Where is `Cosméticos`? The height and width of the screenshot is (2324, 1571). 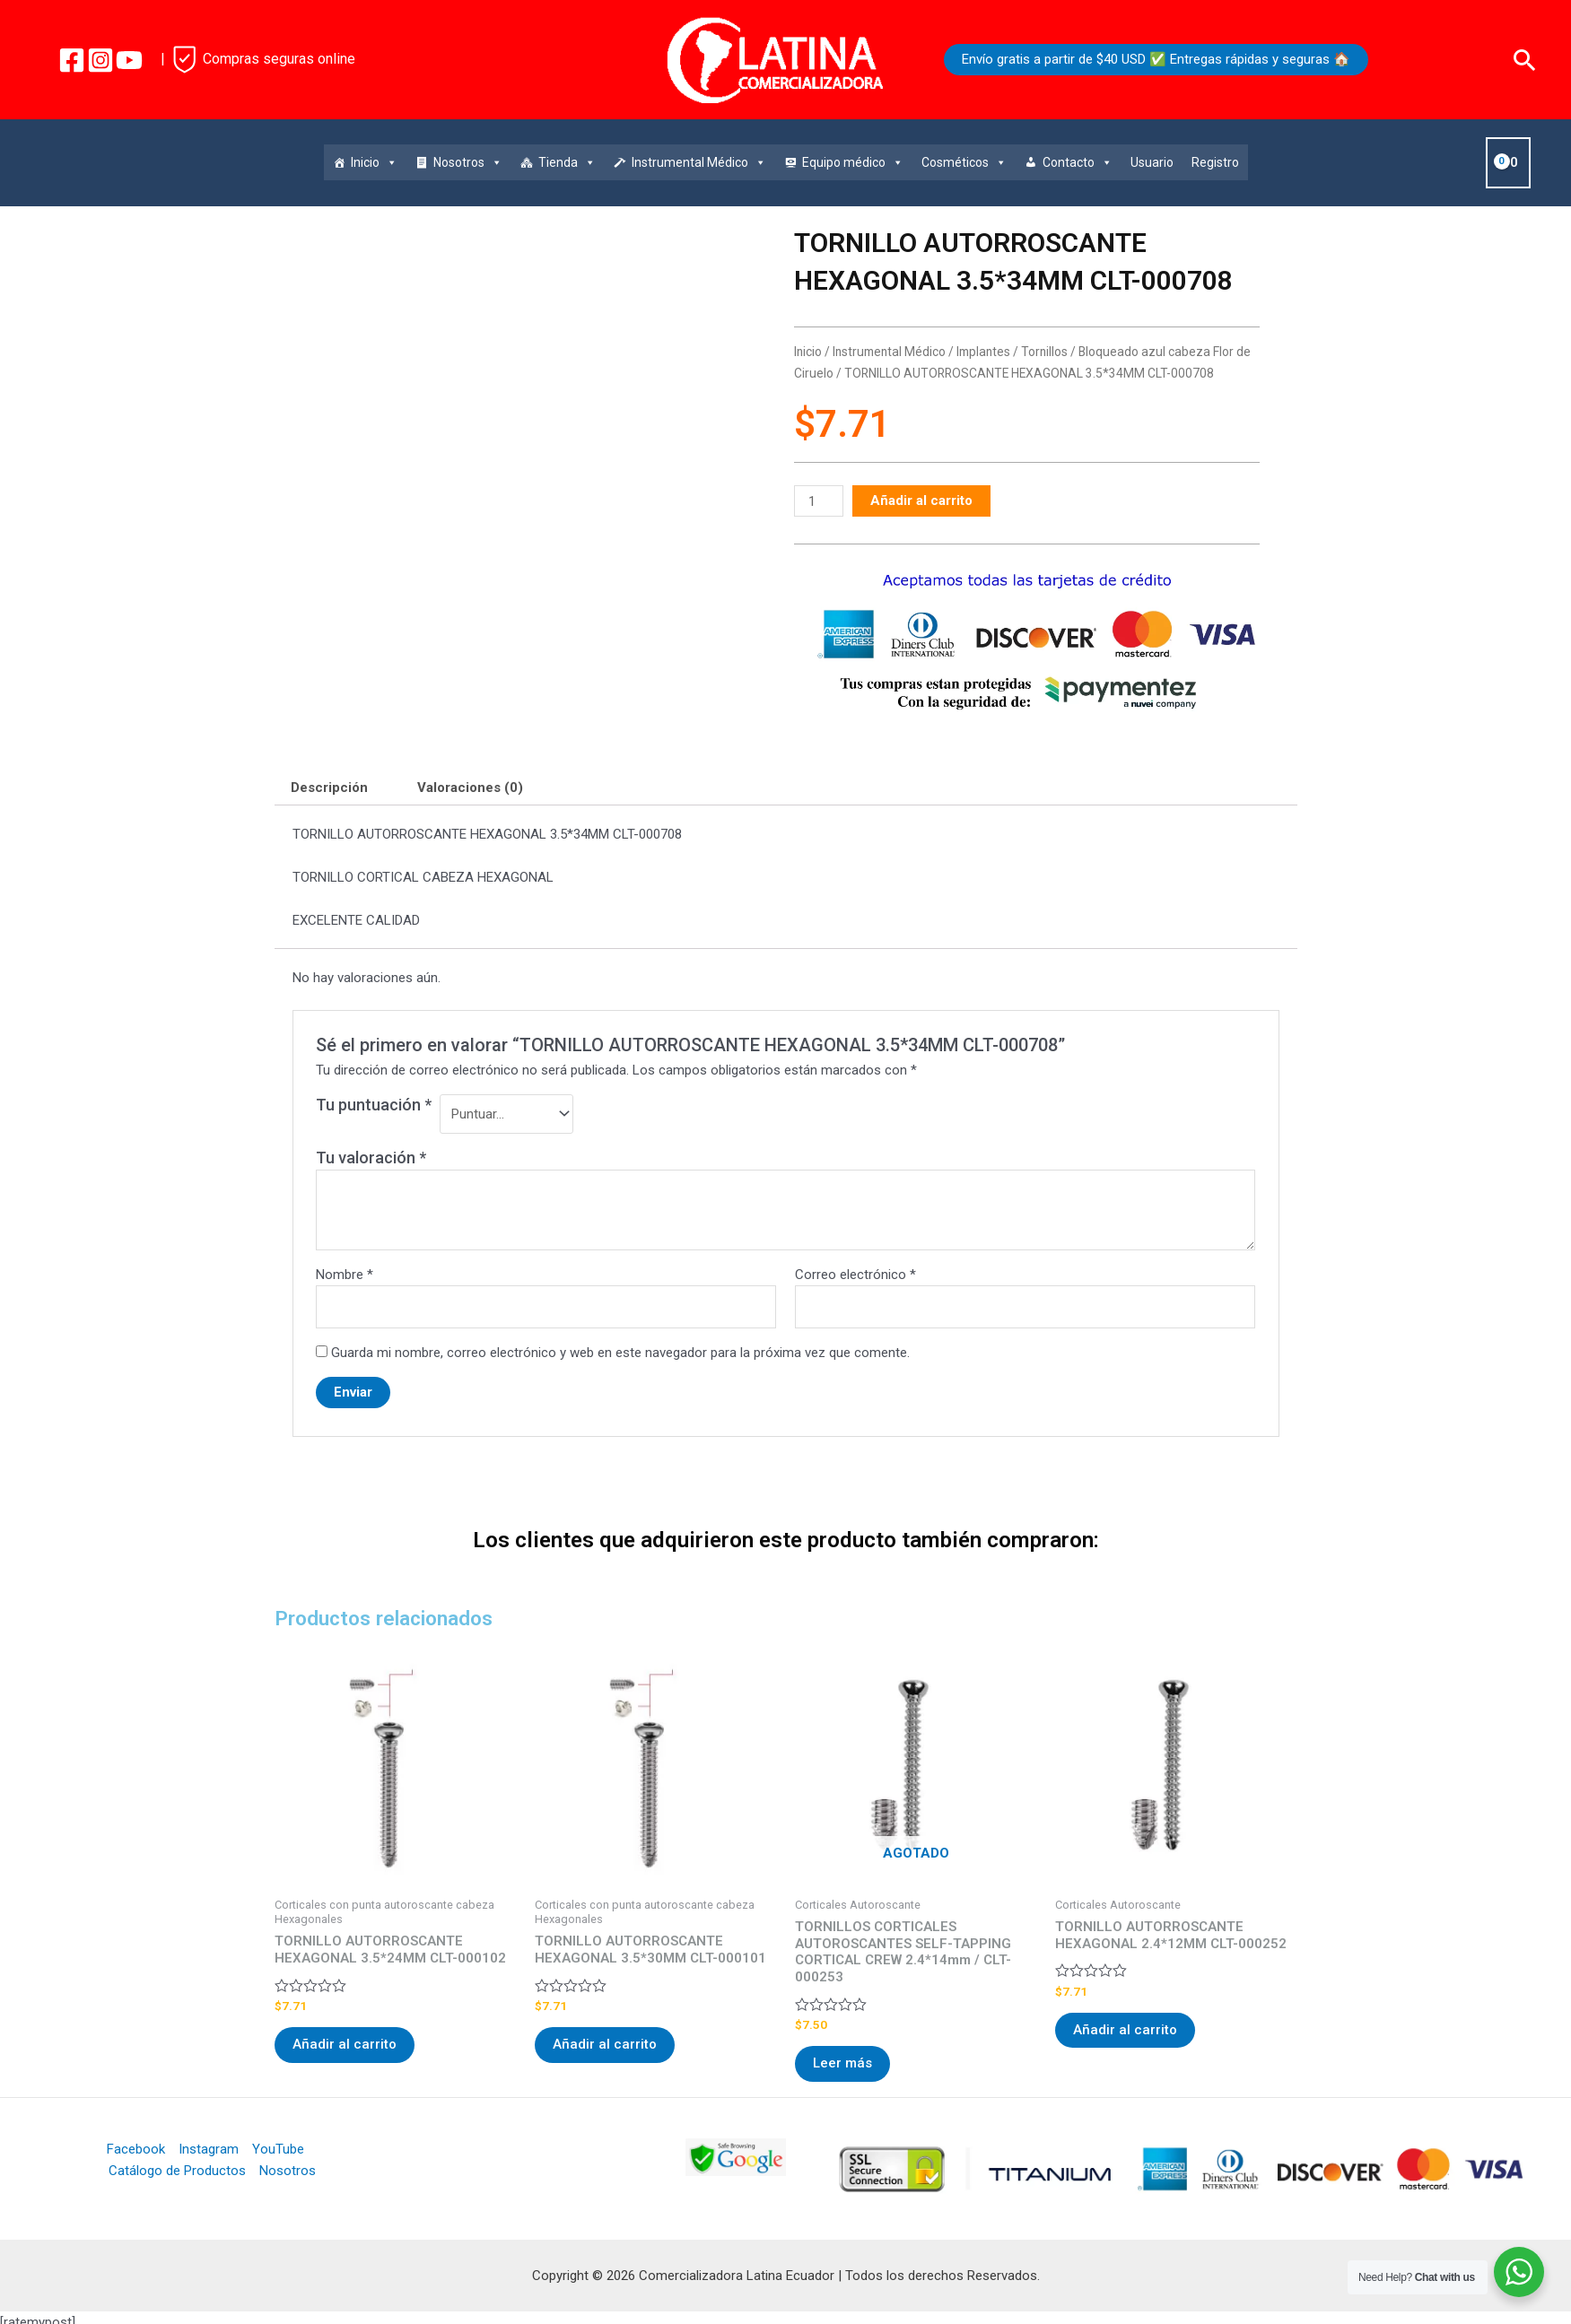 Cosméticos is located at coordinates (964, 162).